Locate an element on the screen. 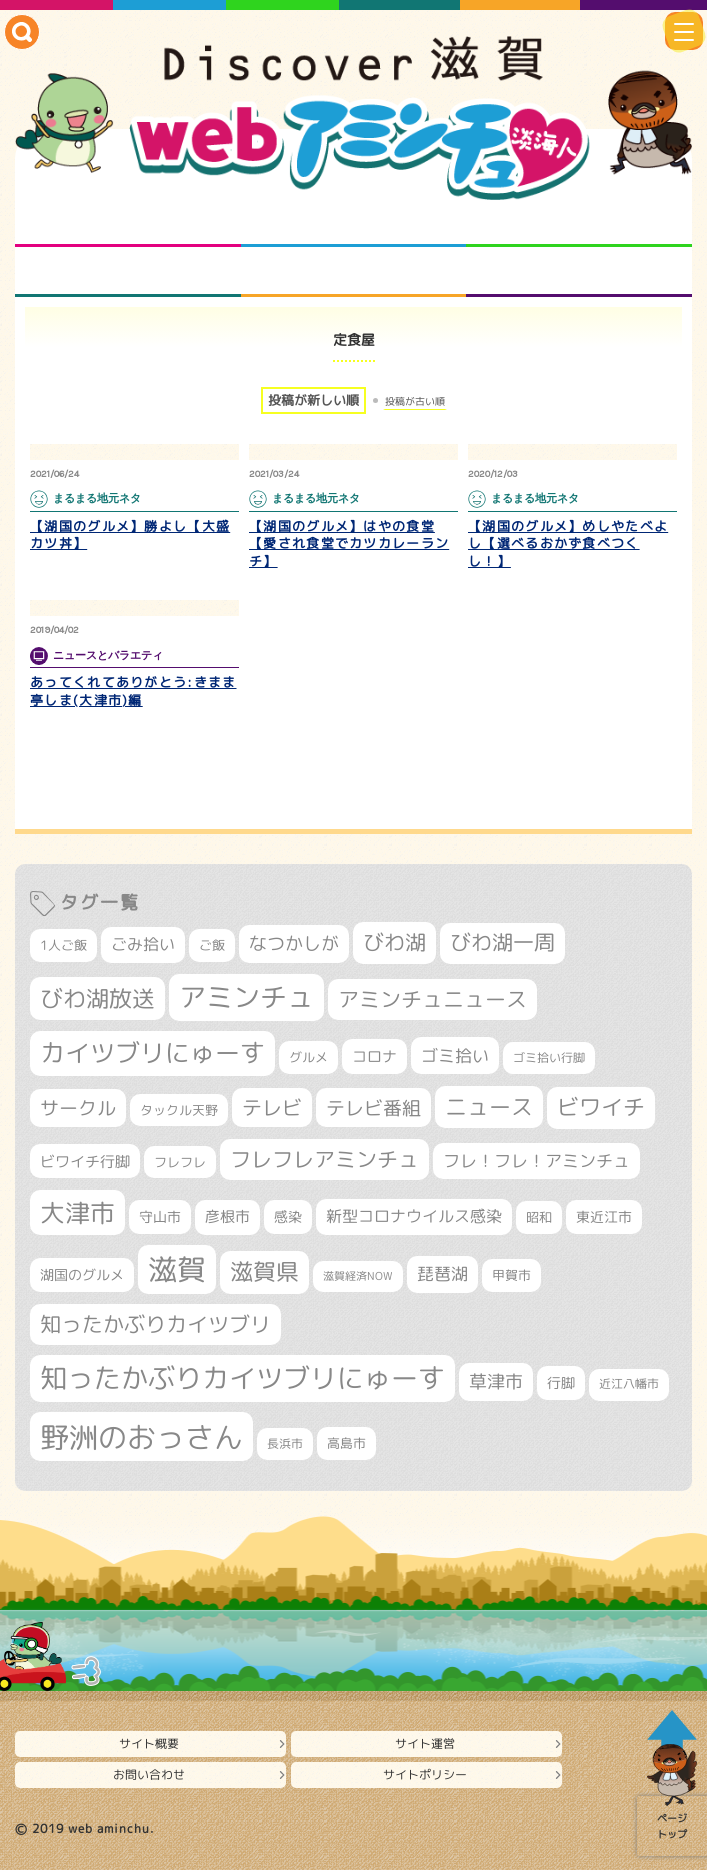 This screenshot has width=707, height=1870. 投稿が新しい順 is located at coordinates (313, 400).